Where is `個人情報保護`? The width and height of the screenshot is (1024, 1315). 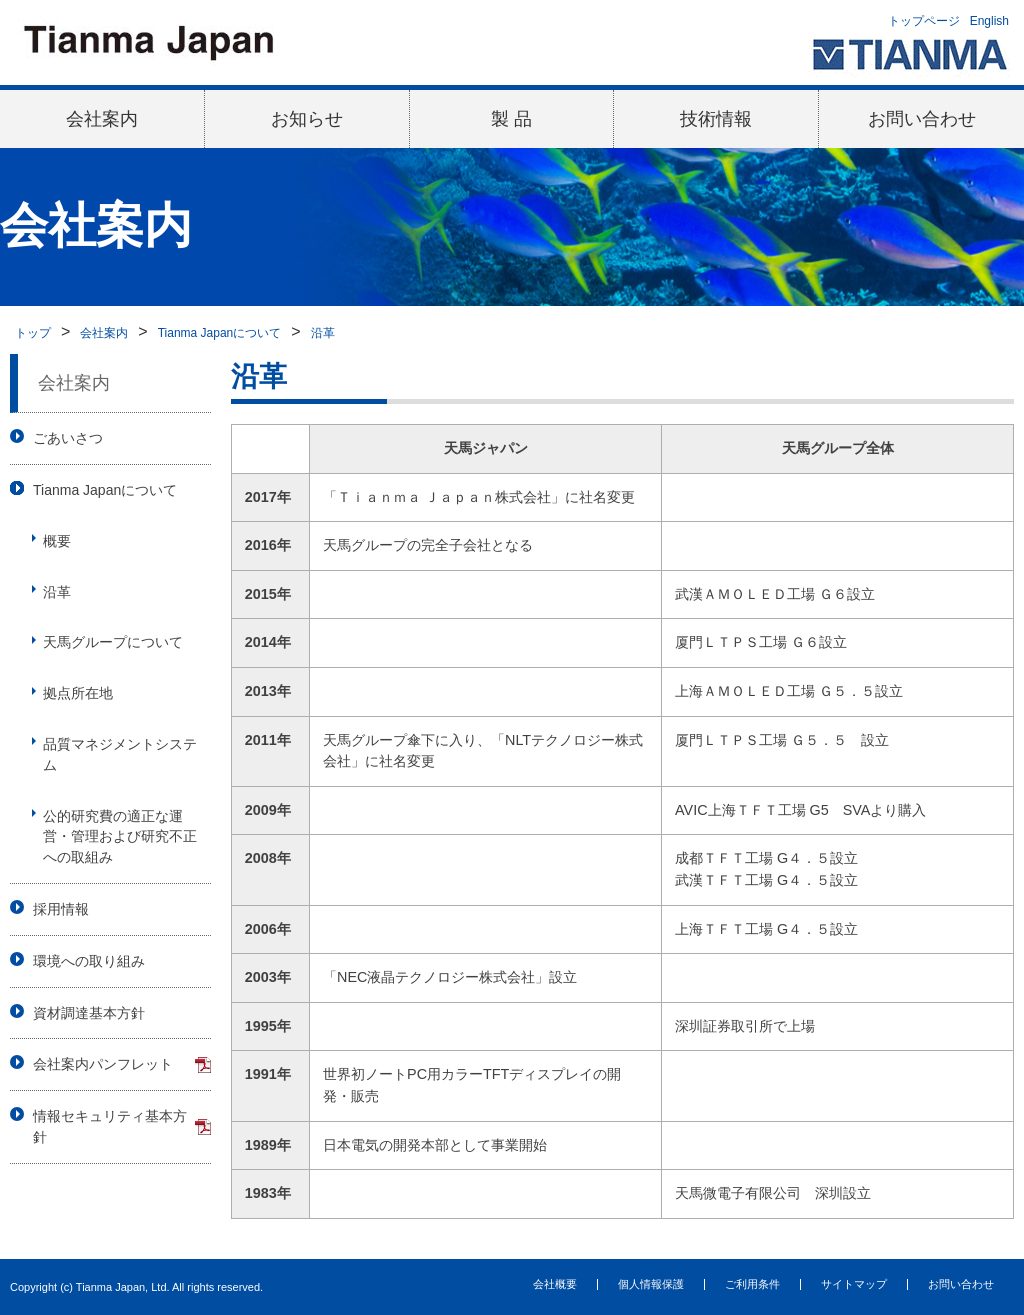
個人情報保護 is located at coordinates (651, 1284).